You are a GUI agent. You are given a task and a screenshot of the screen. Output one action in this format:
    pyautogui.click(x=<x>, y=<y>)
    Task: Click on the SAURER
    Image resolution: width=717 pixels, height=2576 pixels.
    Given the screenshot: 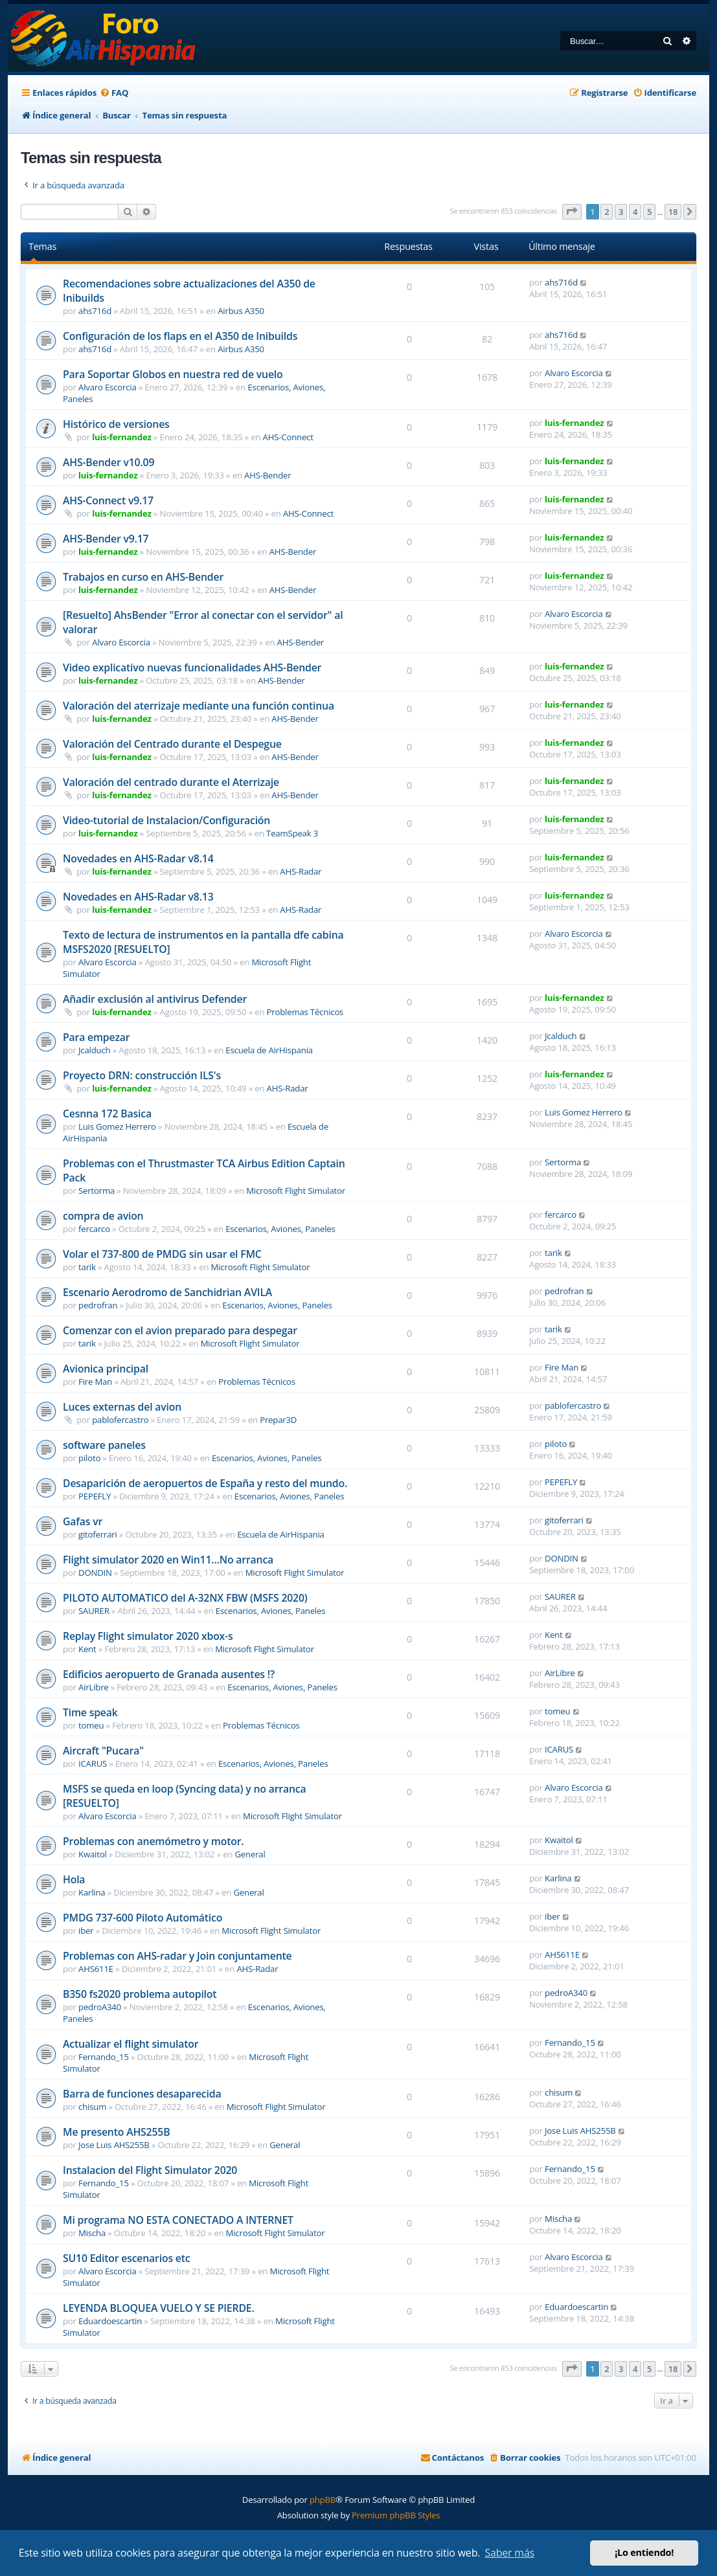 What is the action you would take?
    pyautogui.click(x=93, y=1611)
    